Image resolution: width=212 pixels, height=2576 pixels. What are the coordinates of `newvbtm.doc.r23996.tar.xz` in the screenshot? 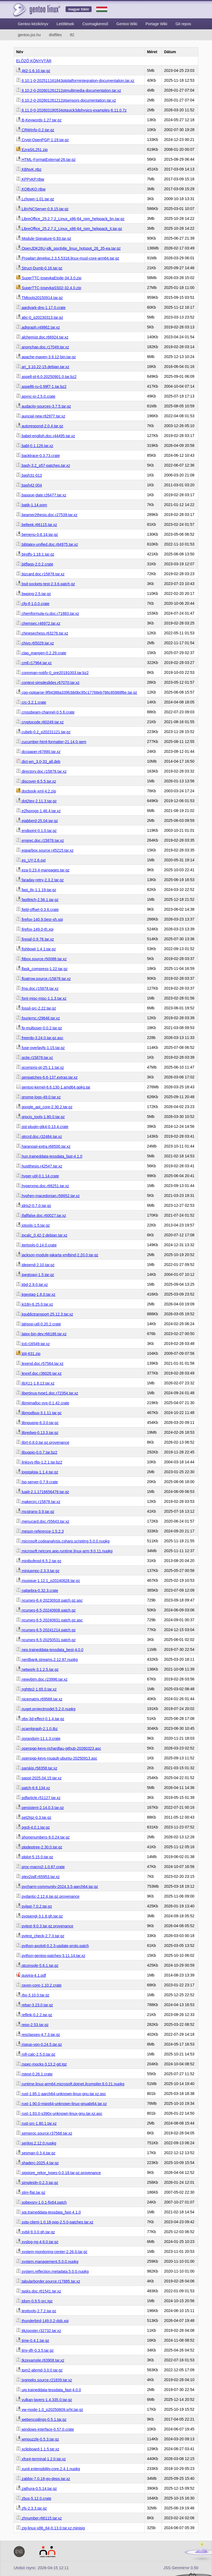 It's located at (41, 1679).